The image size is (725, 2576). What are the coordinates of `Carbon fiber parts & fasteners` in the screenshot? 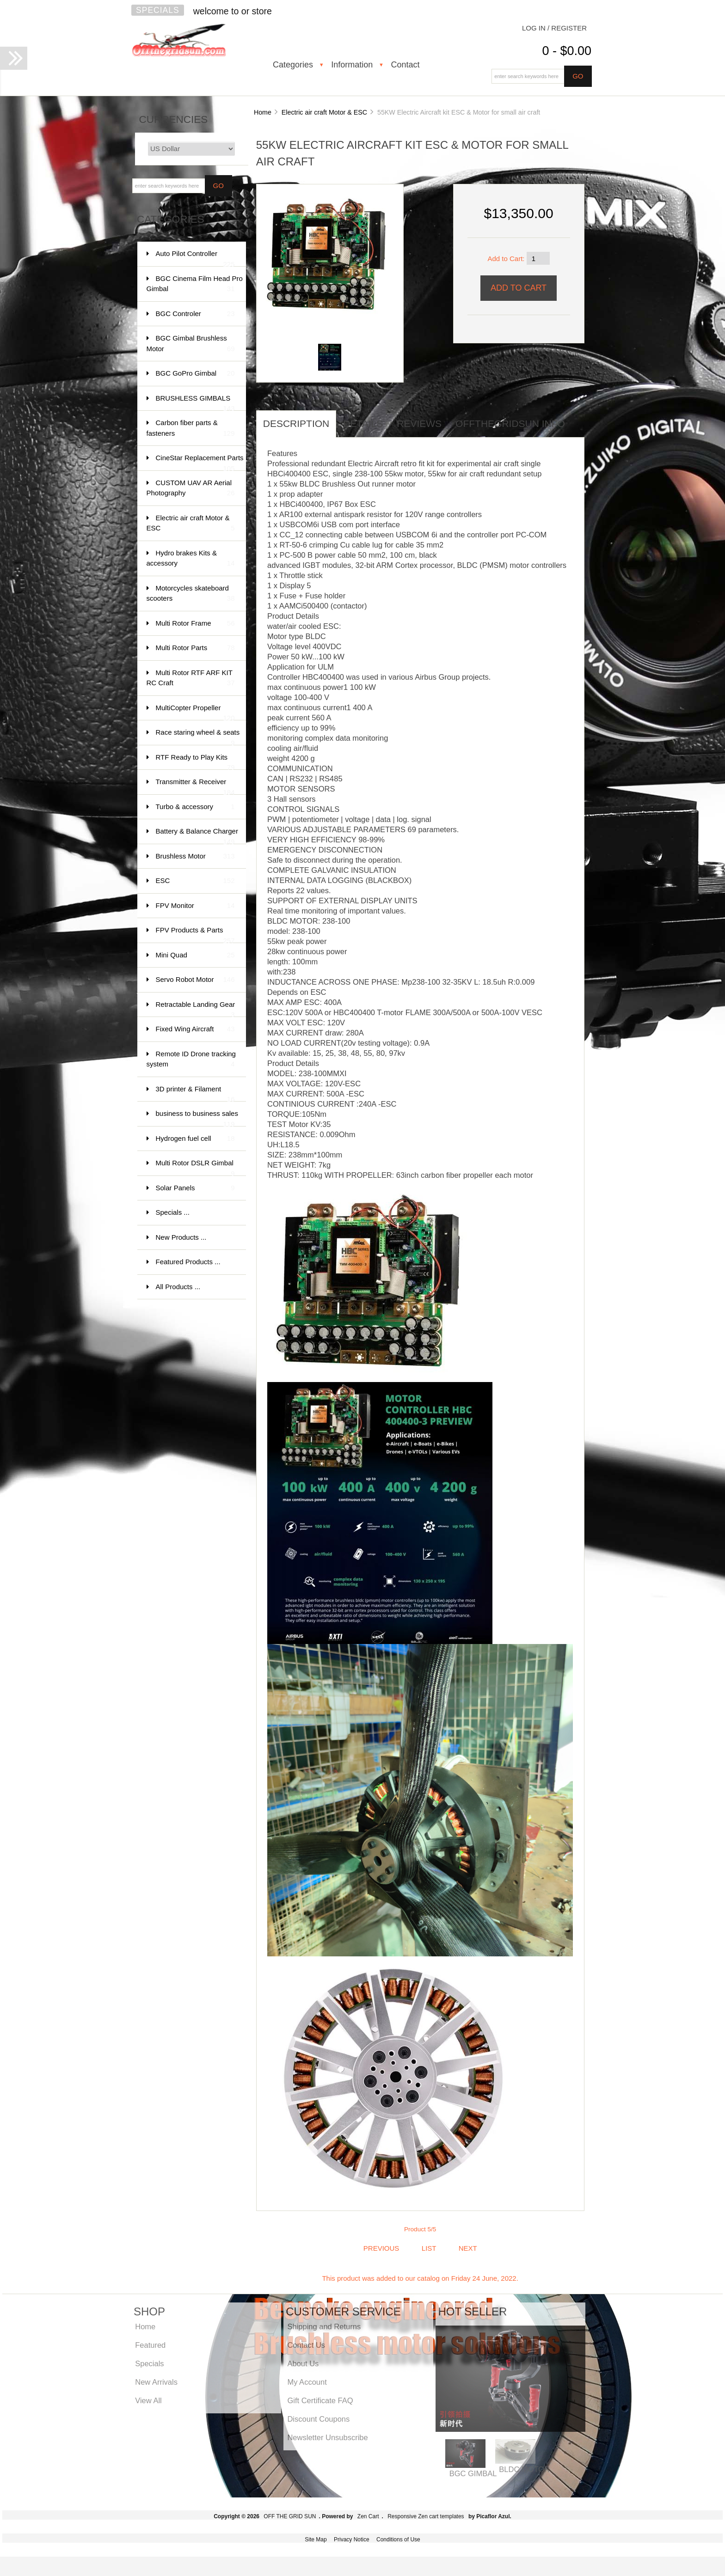 It's located at (191, 428).